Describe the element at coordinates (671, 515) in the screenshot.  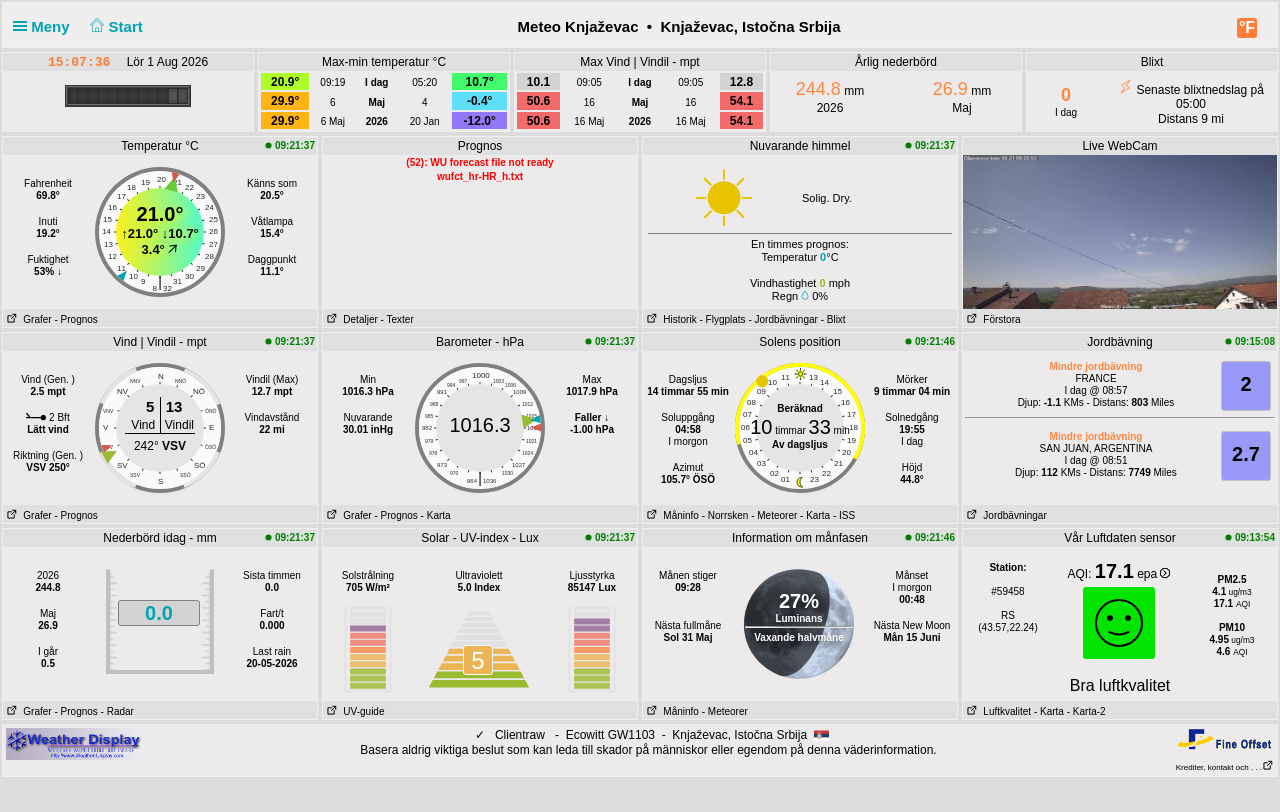
I see `Måninfo` at that location.